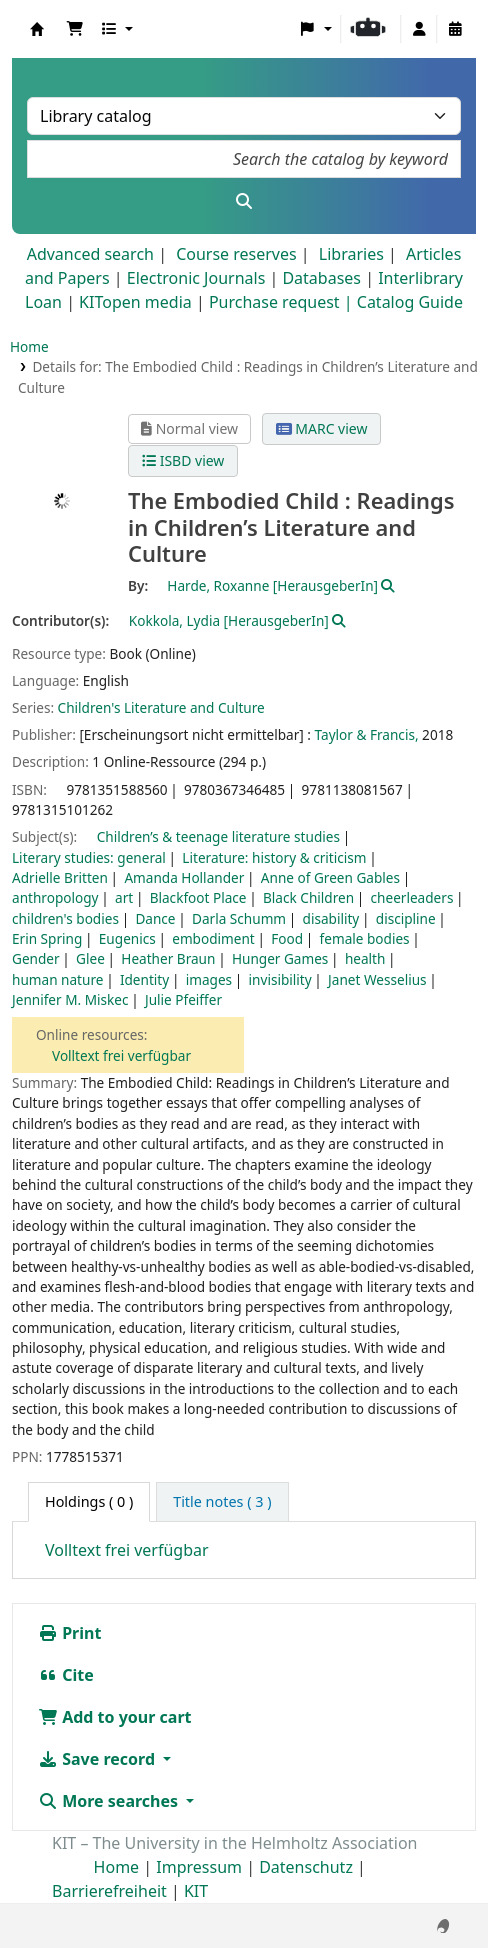 The width and height of the screenshot is (488, 1948). What do you see at coordinates (115, 1717) in the screenshot?
I see `Add to your cart` at bounding box center [115, 1717].